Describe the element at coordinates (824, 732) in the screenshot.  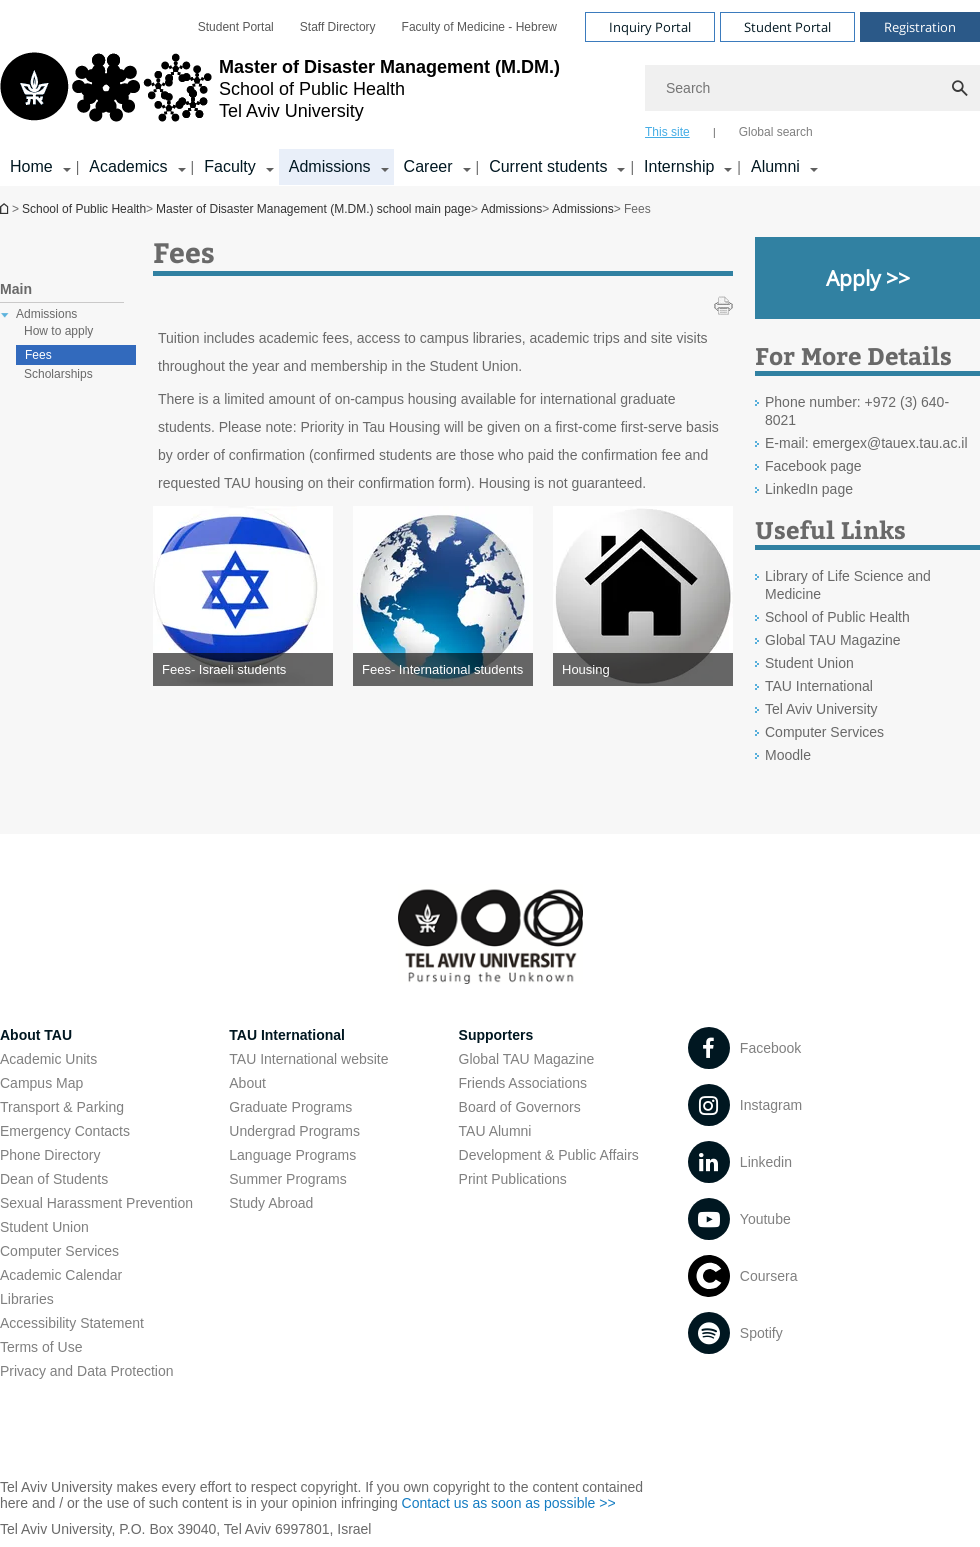
I see `Computer Services [Computer Services open in new window]` at that location.